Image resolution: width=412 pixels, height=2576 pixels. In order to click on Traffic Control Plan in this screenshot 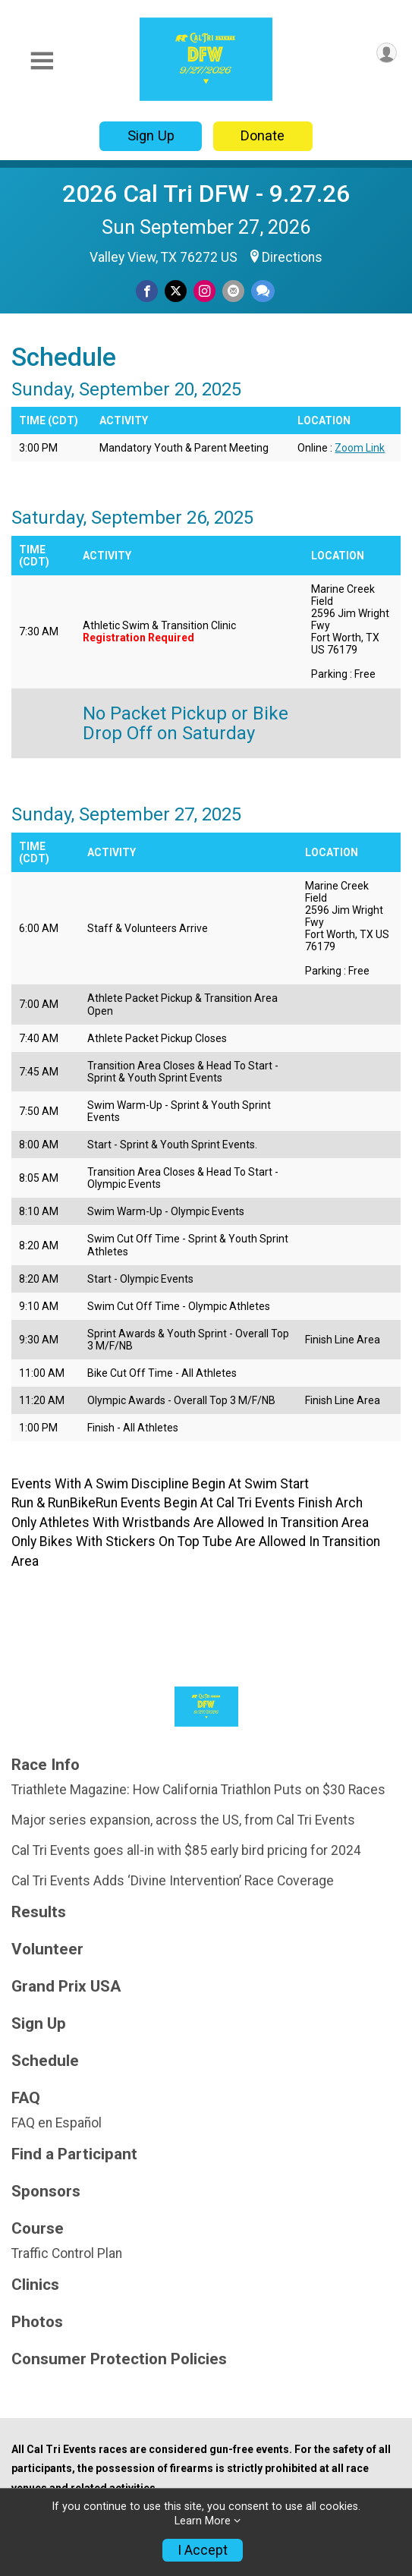, I will do `click(66, 2253)`.